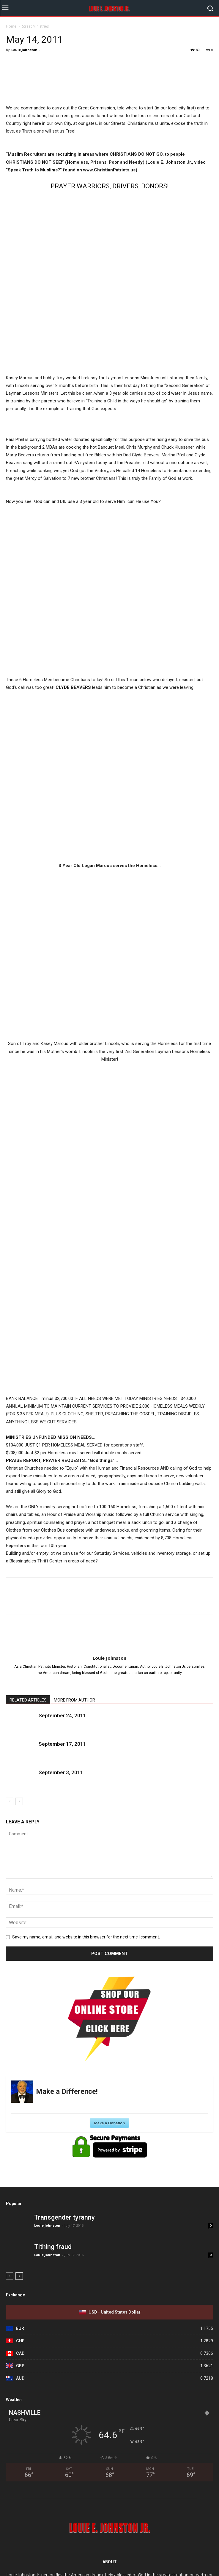 This screenshot has height=2576, width=219. Describe the element at coordinates (74, 1700) in the screenshot. I see `MORE FROM AUTHOR` at that location.